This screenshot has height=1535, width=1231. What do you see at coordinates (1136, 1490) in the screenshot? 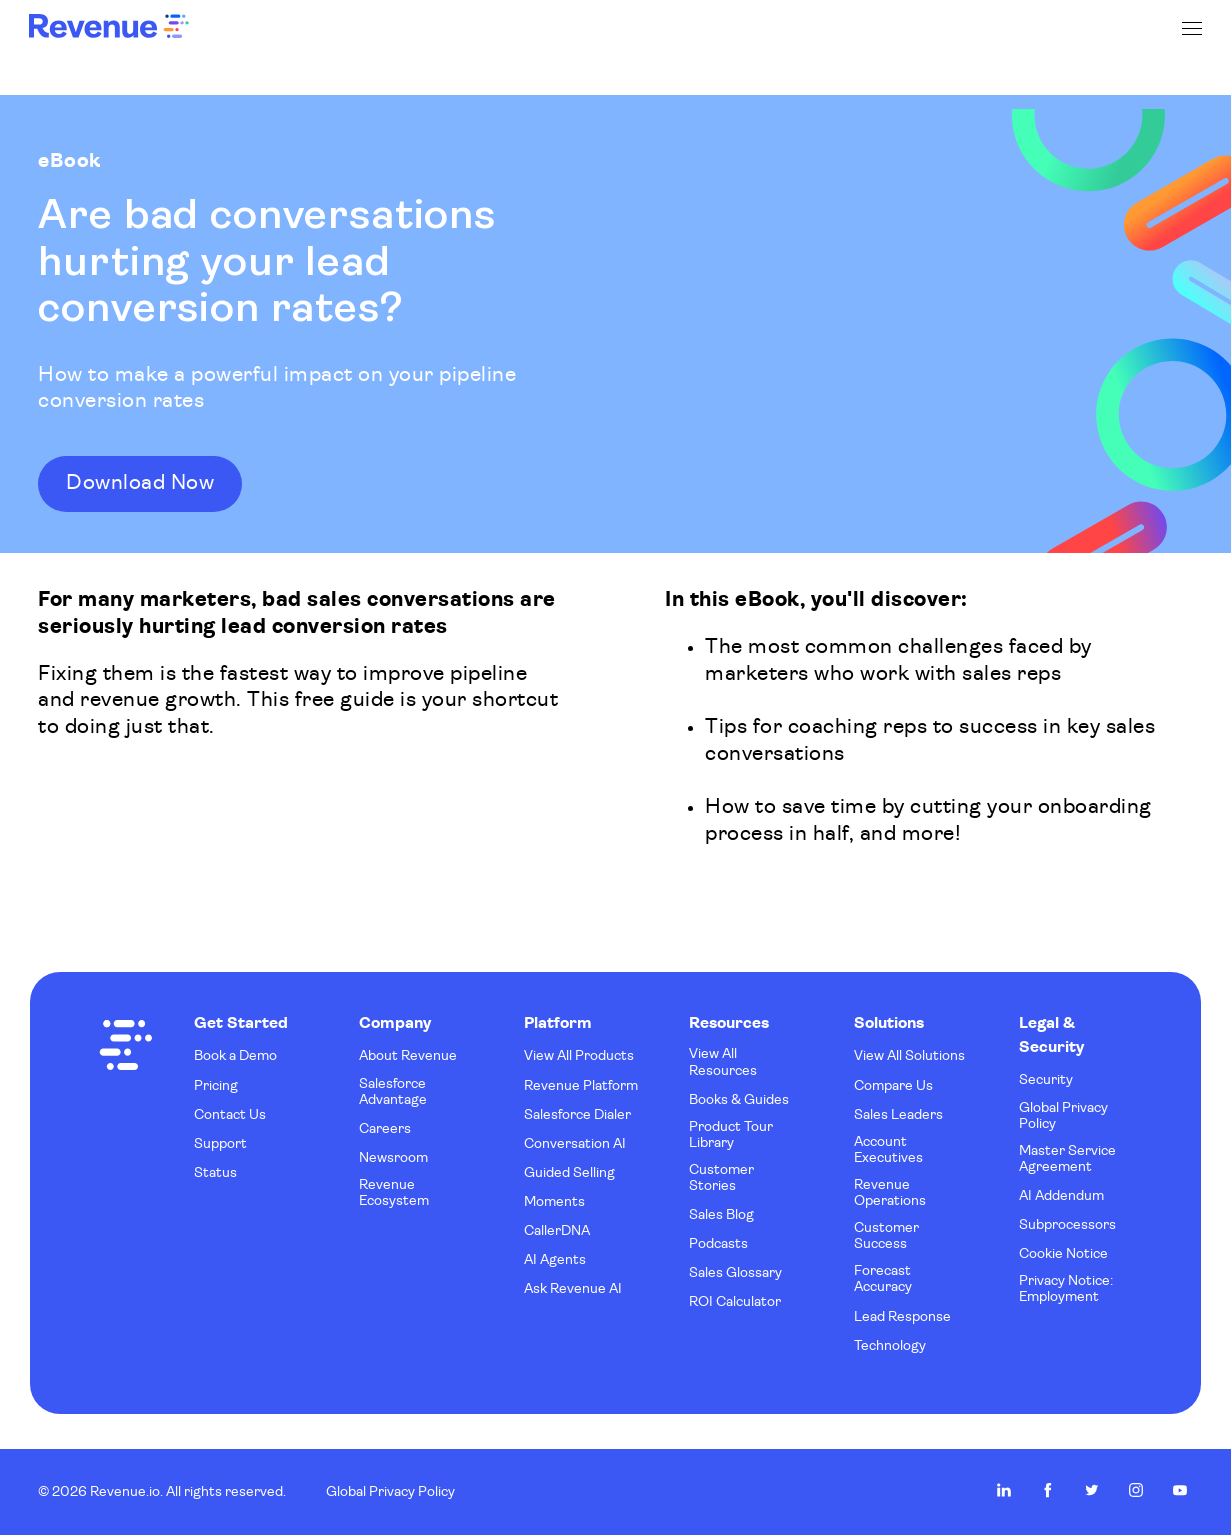
I see `Revenue.io on Instagram` at bounding box center [1136, 1490].